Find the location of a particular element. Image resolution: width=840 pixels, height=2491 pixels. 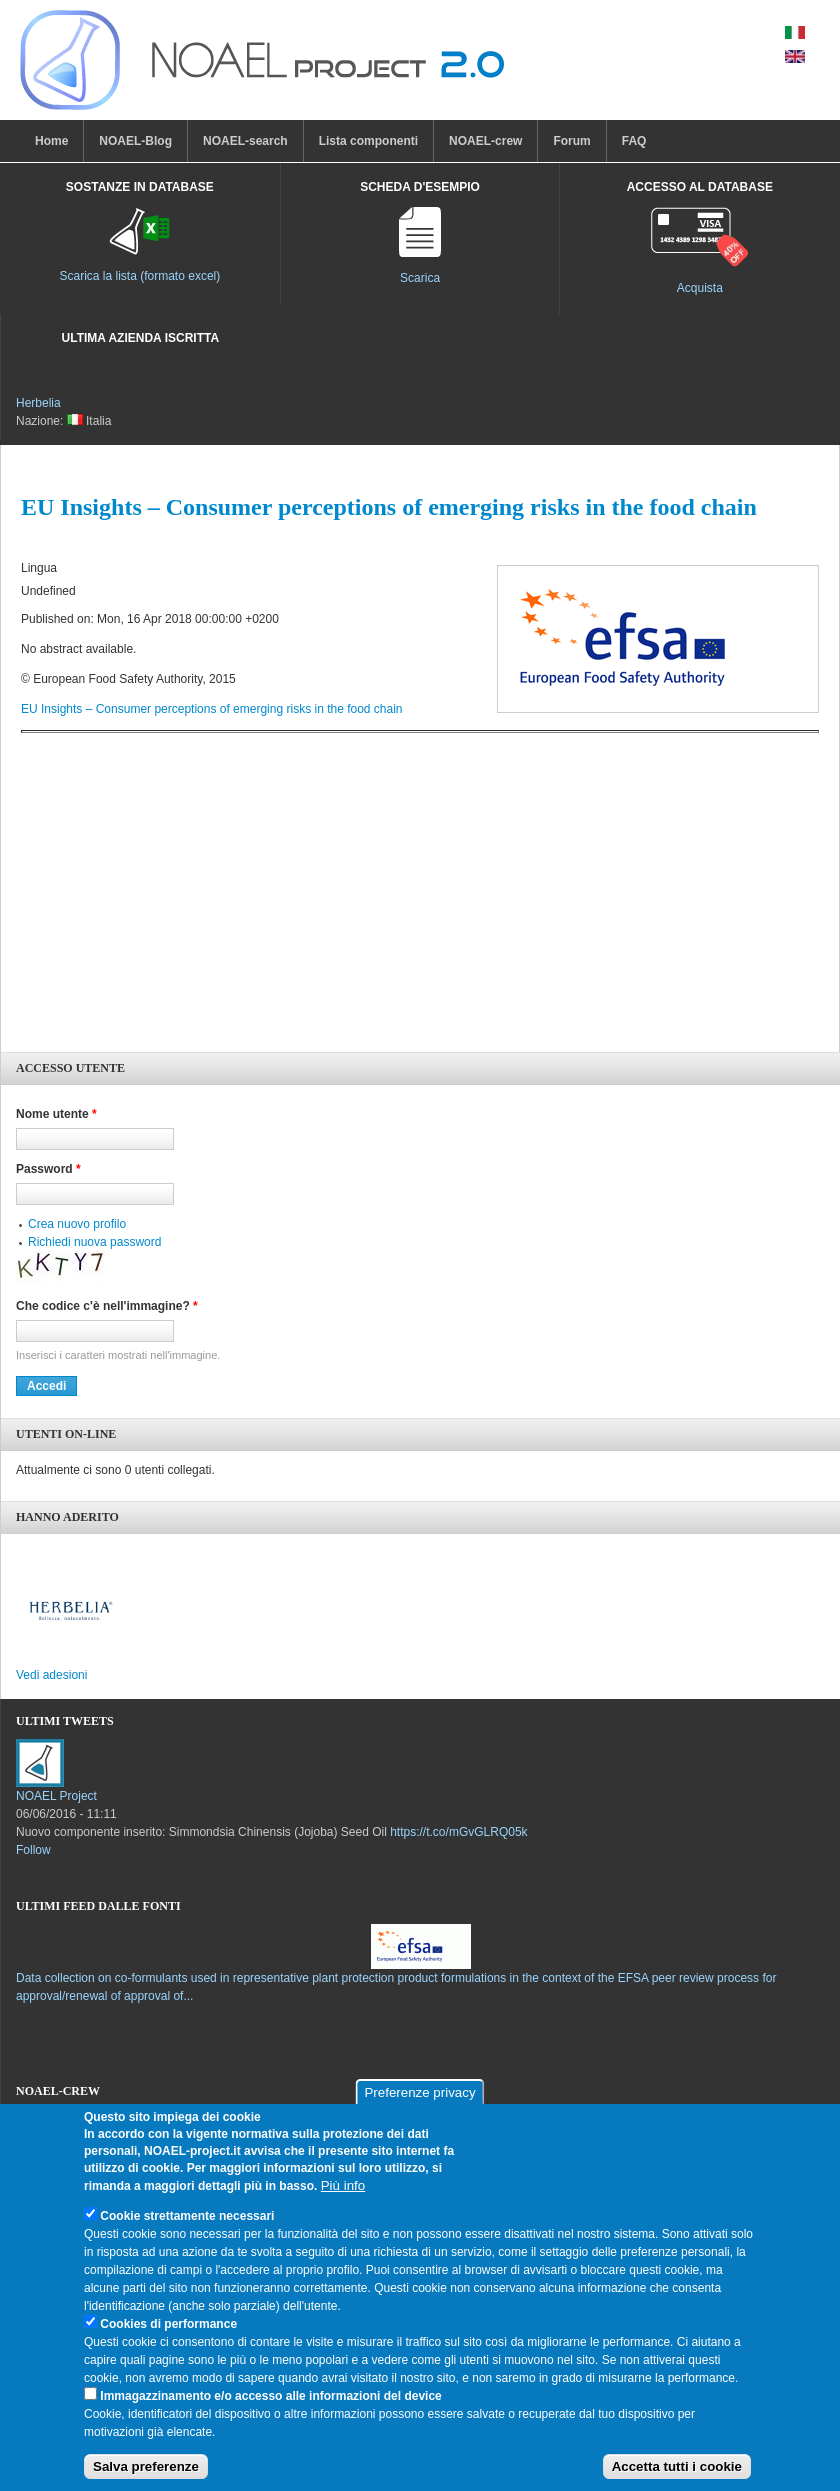

Salva preferenze is located at coordinates (146, 2474).